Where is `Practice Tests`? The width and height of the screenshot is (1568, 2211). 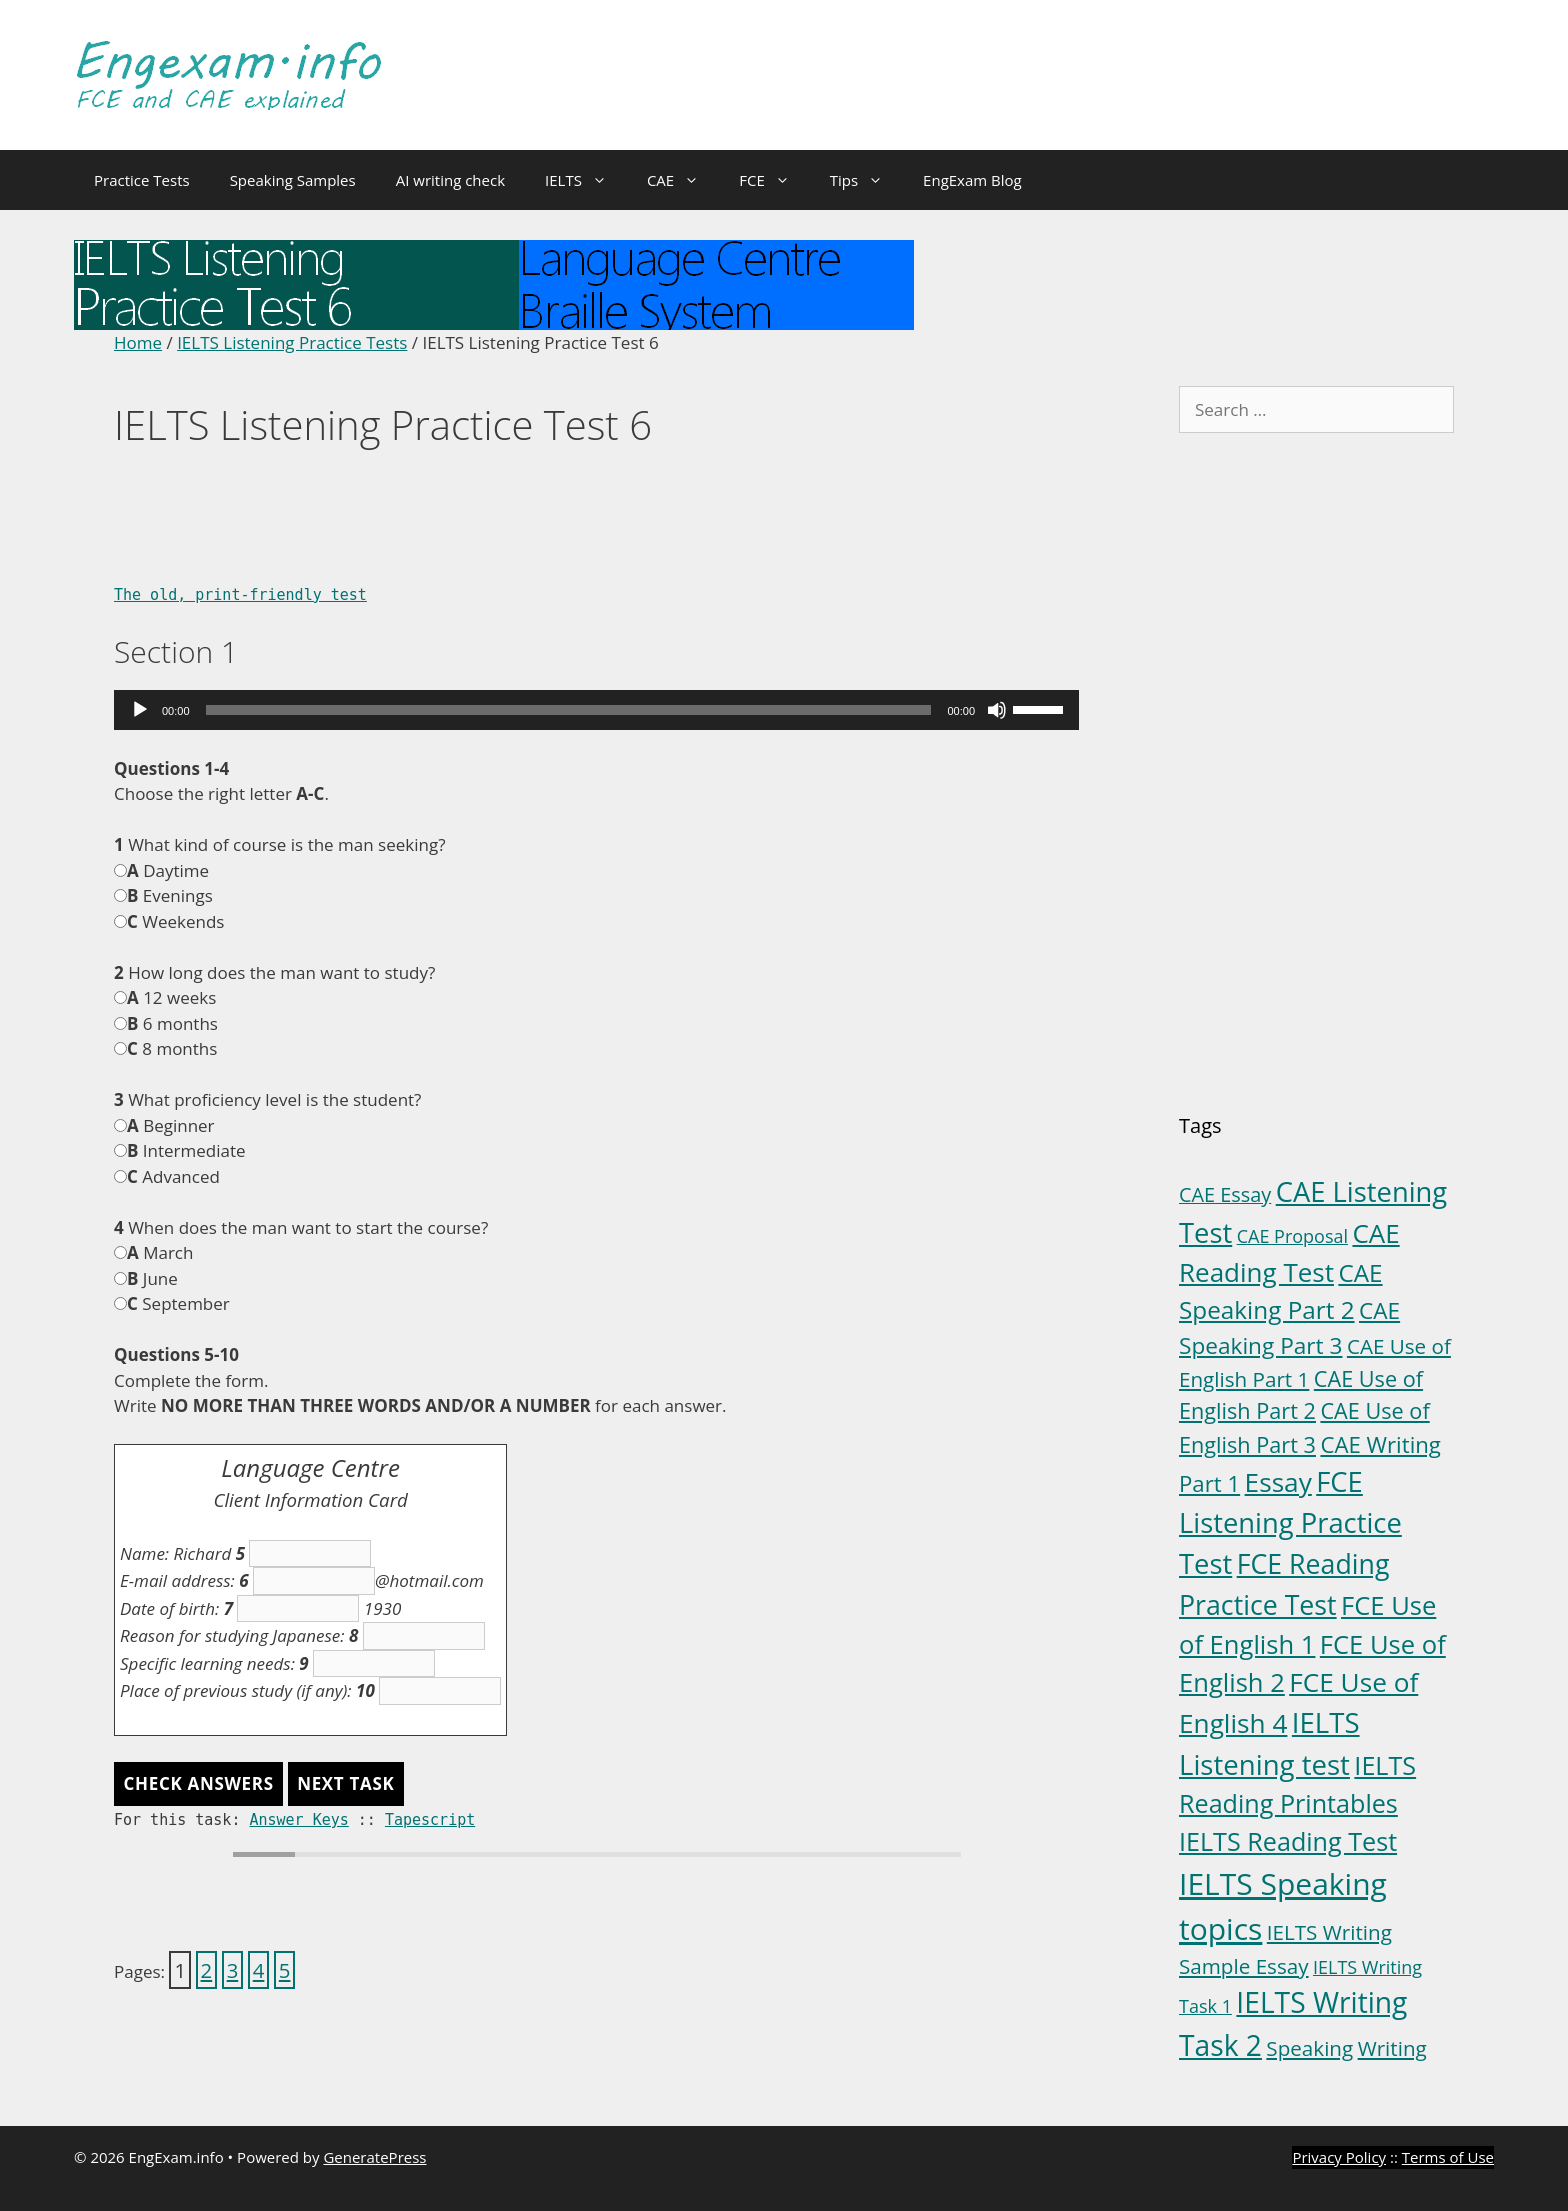
Practice Tests is located at coordinates (142, 180).